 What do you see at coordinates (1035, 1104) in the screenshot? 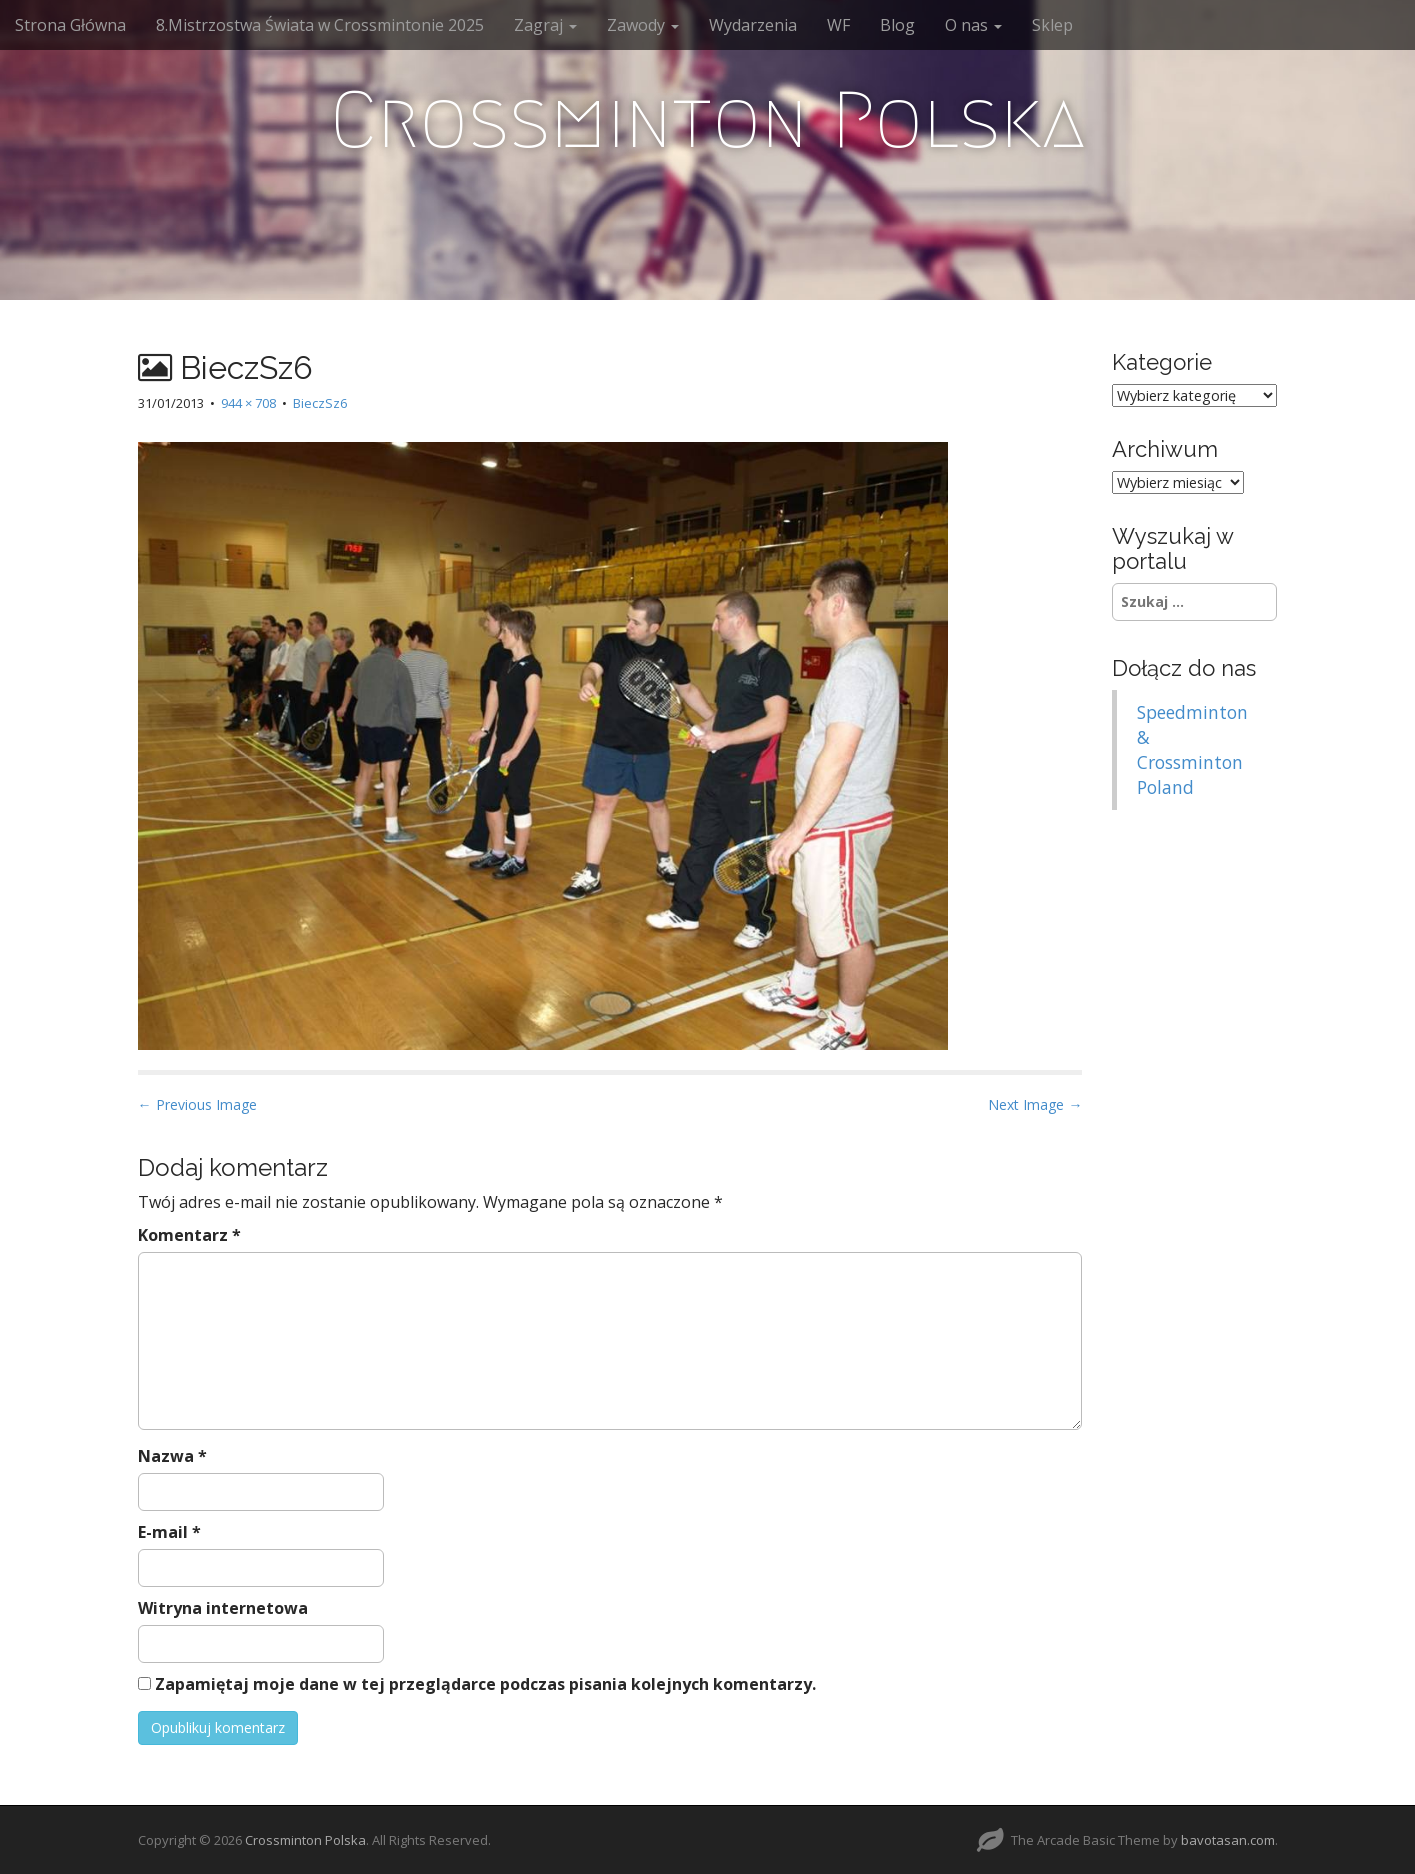
I see `Next Image →` at bounding box center [1035, 1104].